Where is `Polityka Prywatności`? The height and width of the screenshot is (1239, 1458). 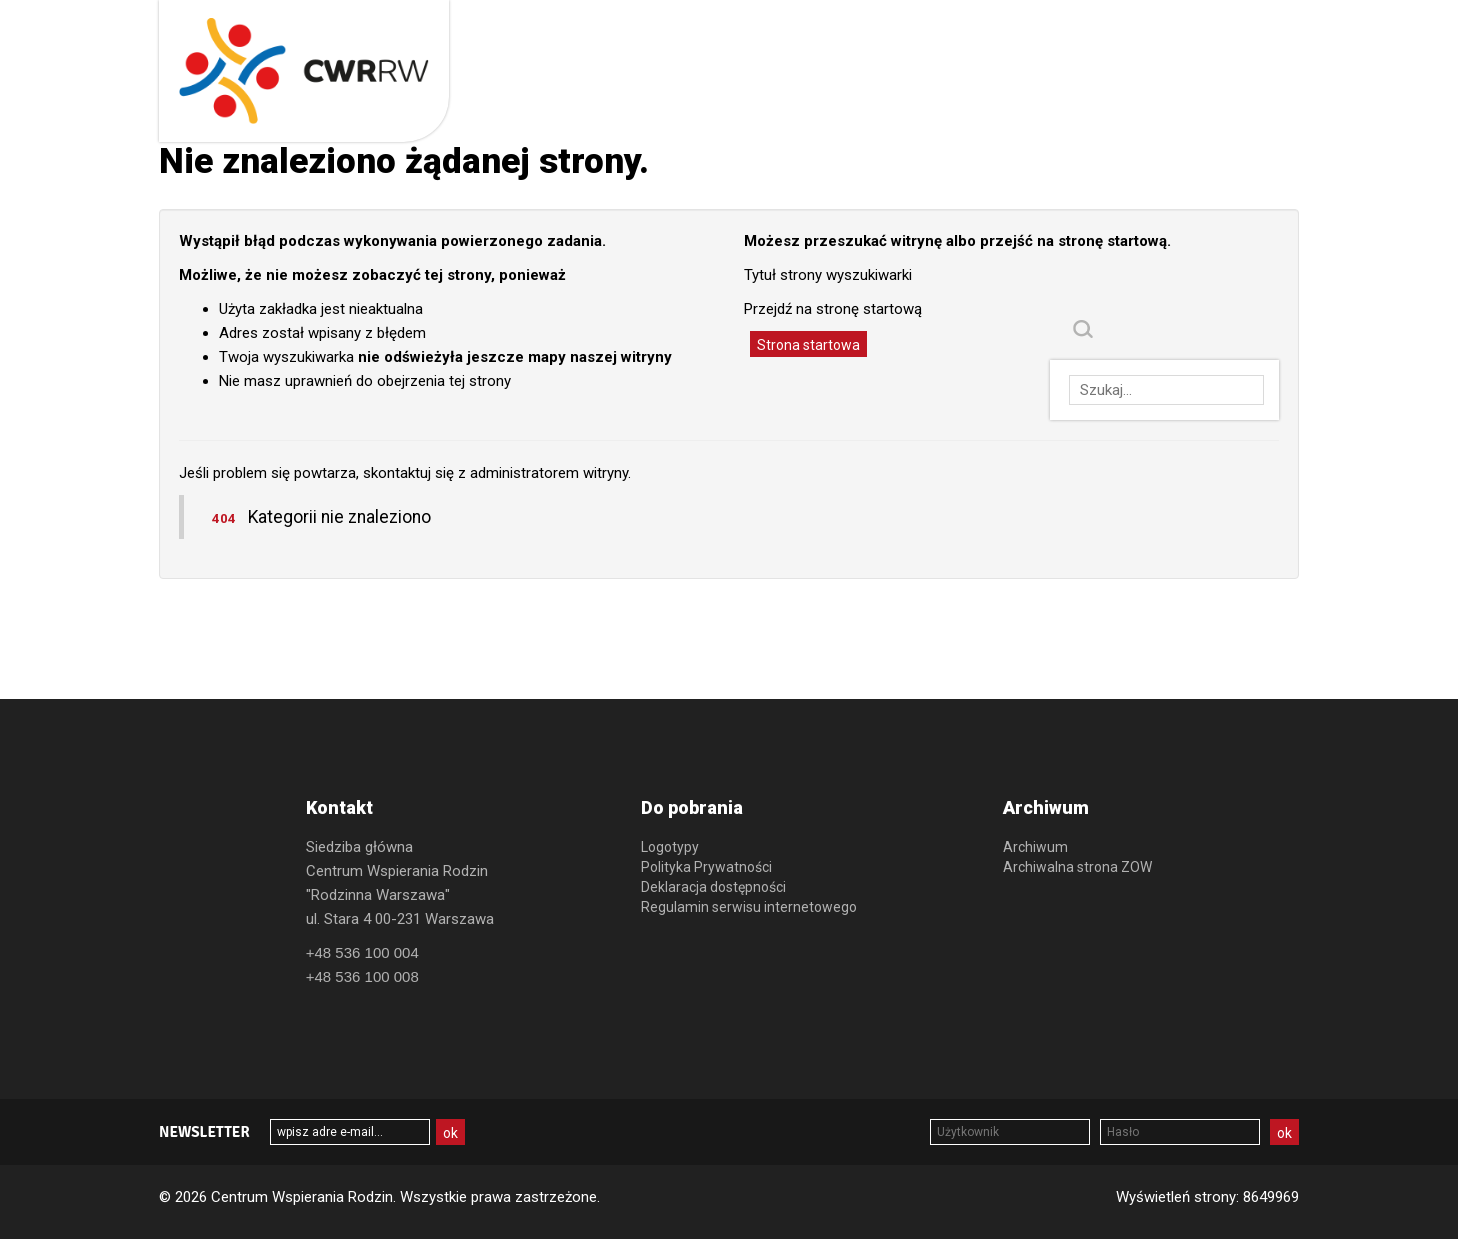 Polityka Prywatności is located at coordinates (706, 867).